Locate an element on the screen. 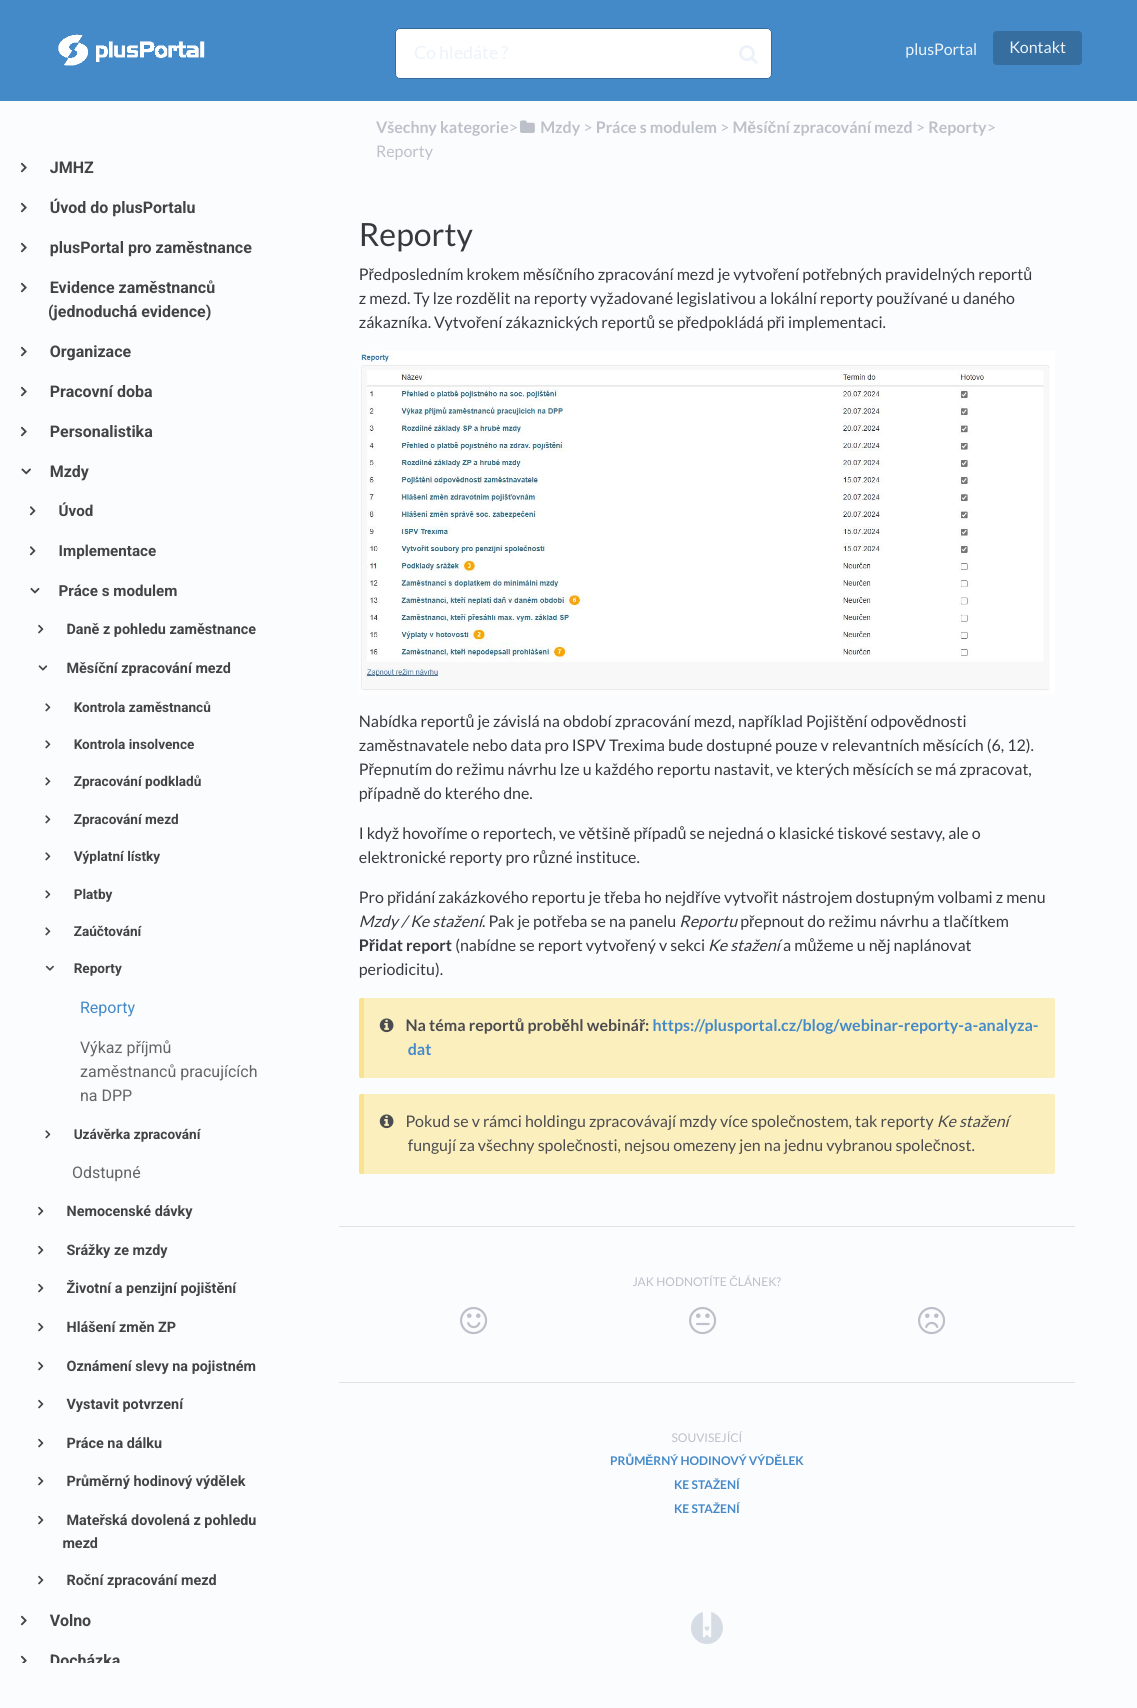 The height and width of the screenshot is (1708, 1137). Evidence zaměstnanců (jednoduchá evidence) is located at coordinates (131, 299).